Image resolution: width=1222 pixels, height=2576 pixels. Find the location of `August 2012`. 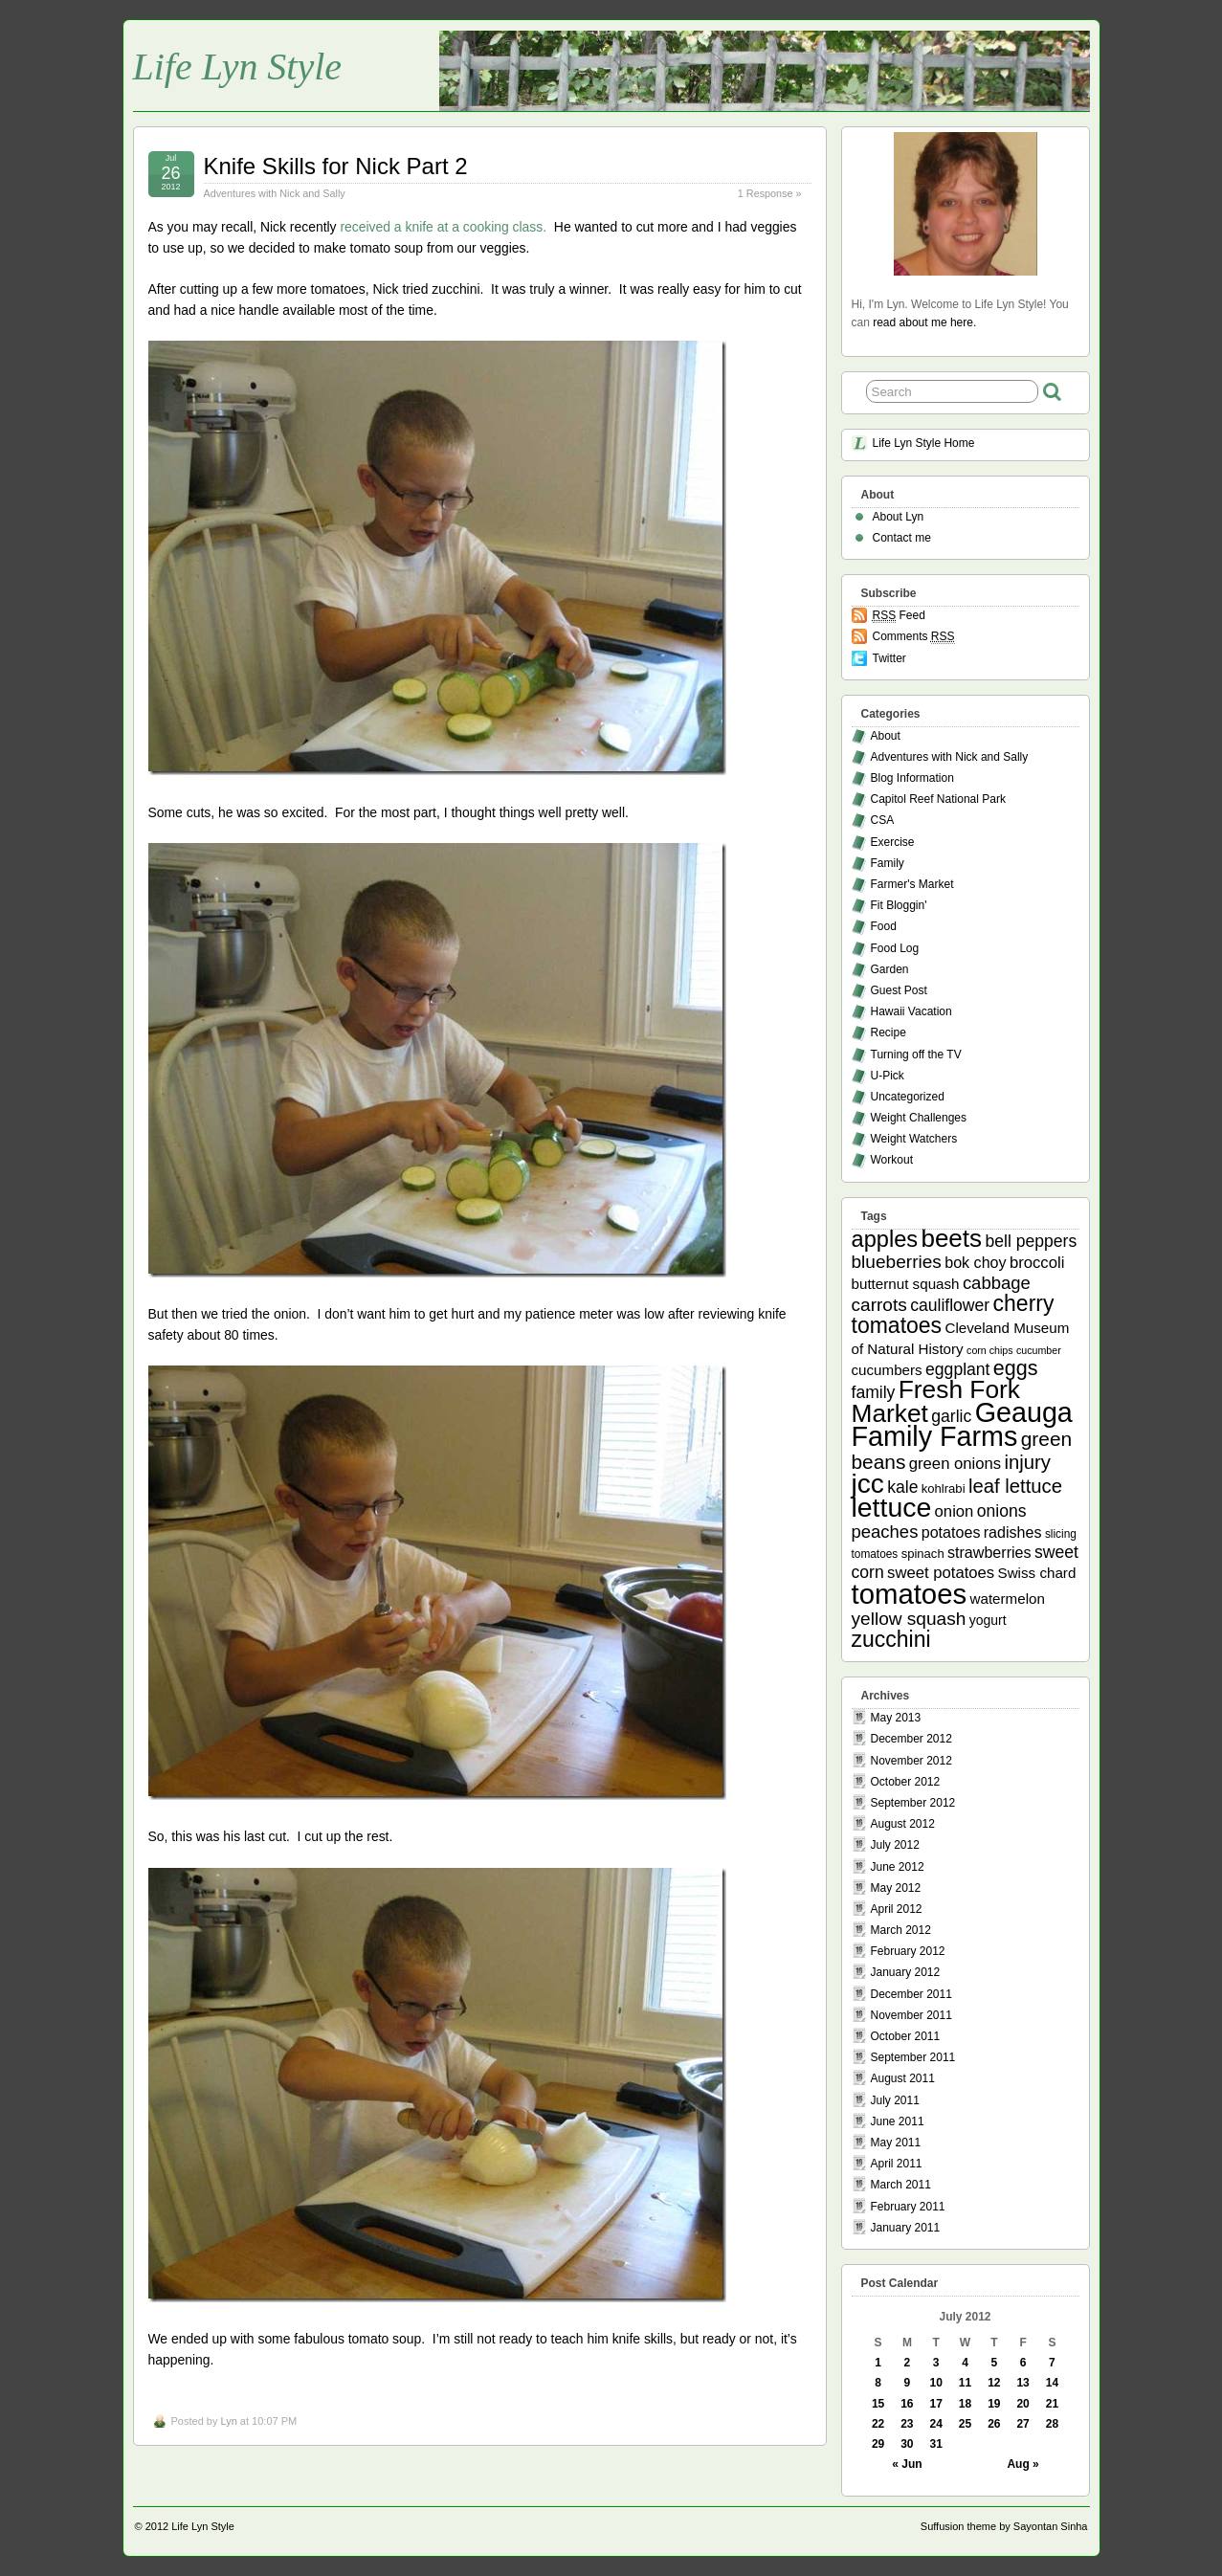

August 2012 is located at coordinates (903, 1824).